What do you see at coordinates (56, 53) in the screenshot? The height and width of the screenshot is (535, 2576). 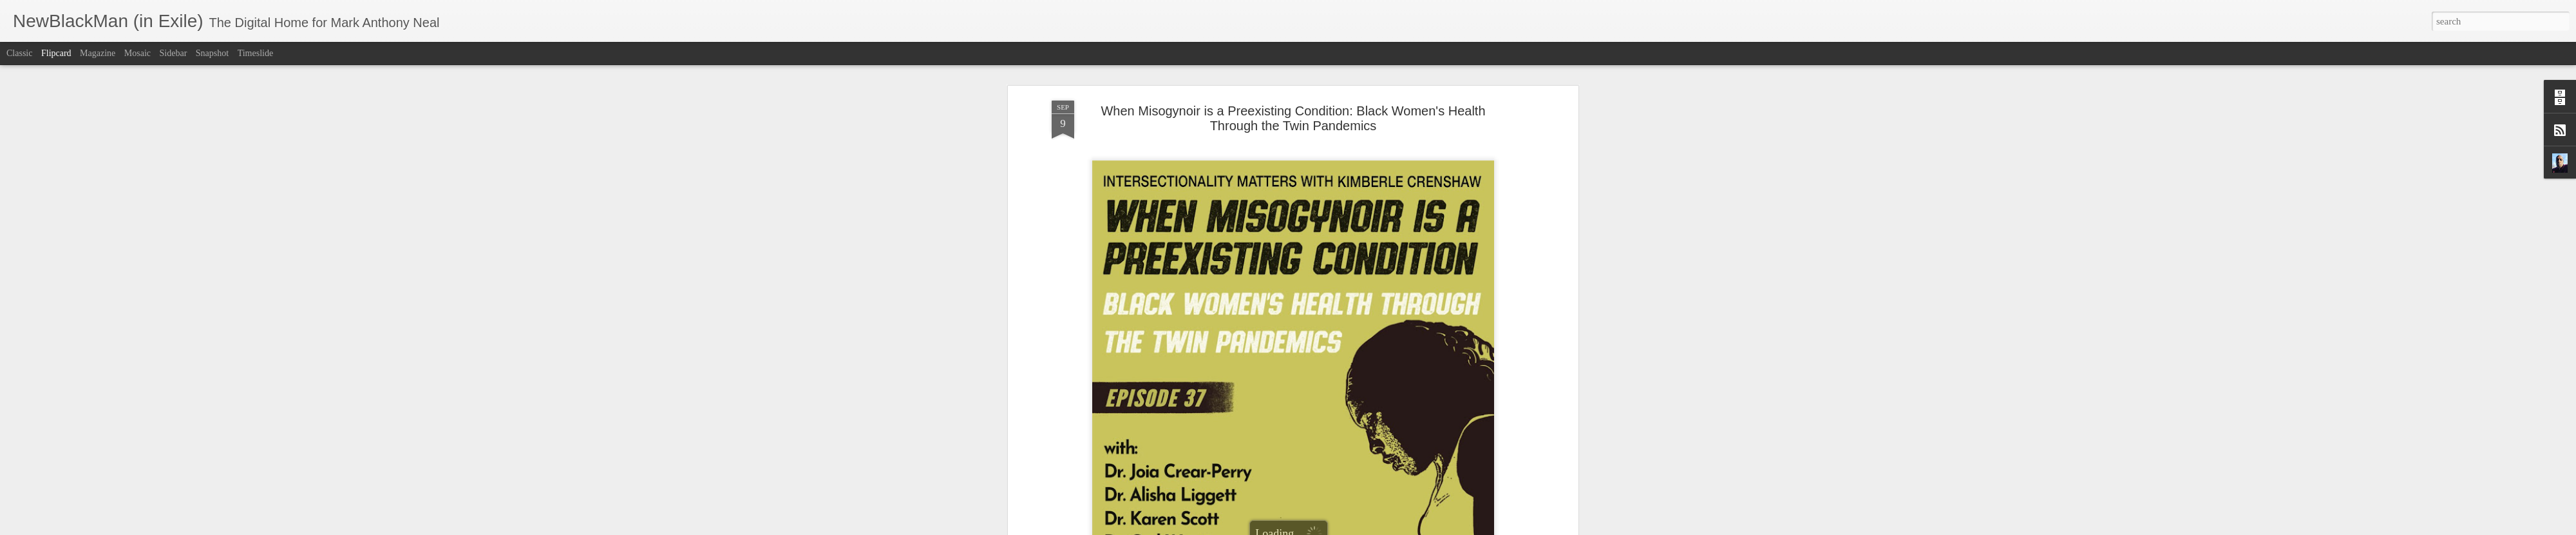 I see `Flipcard` at bounding box center [56, 53].